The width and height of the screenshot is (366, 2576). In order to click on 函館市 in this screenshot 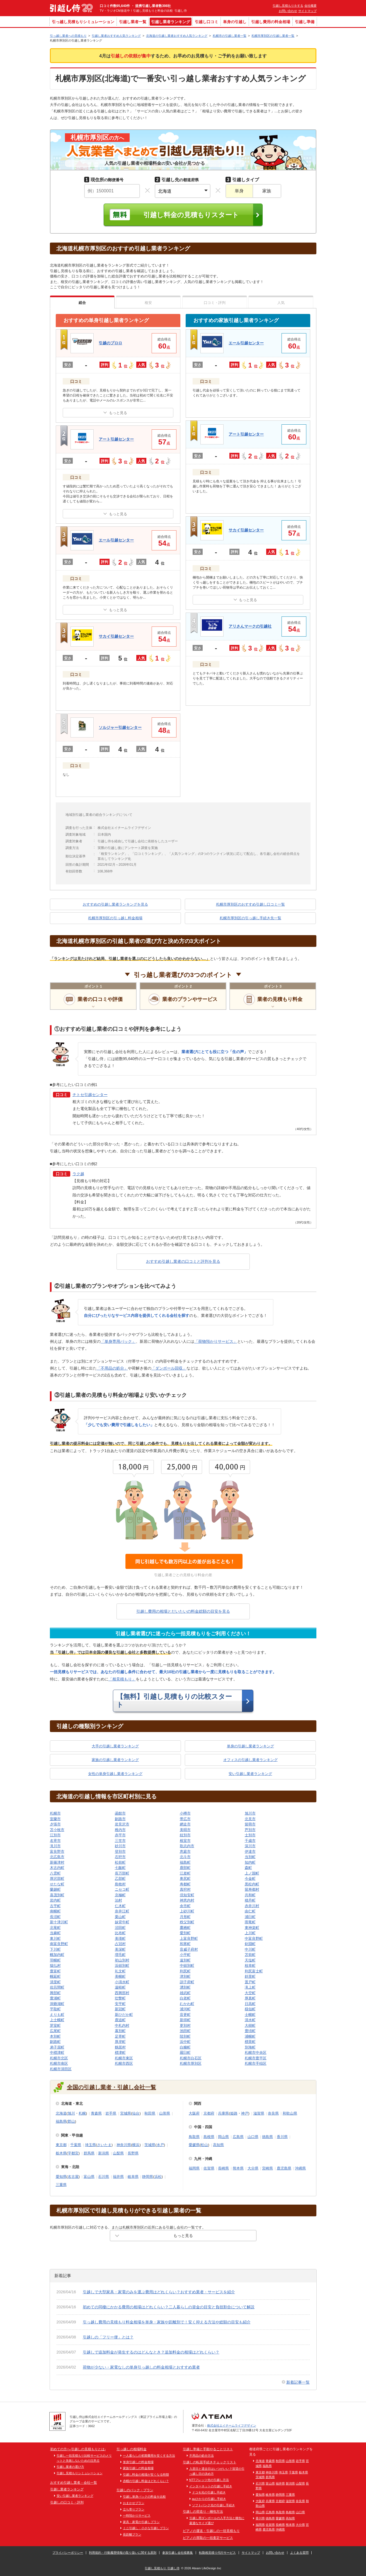, I will do `click(120, 1813)`.